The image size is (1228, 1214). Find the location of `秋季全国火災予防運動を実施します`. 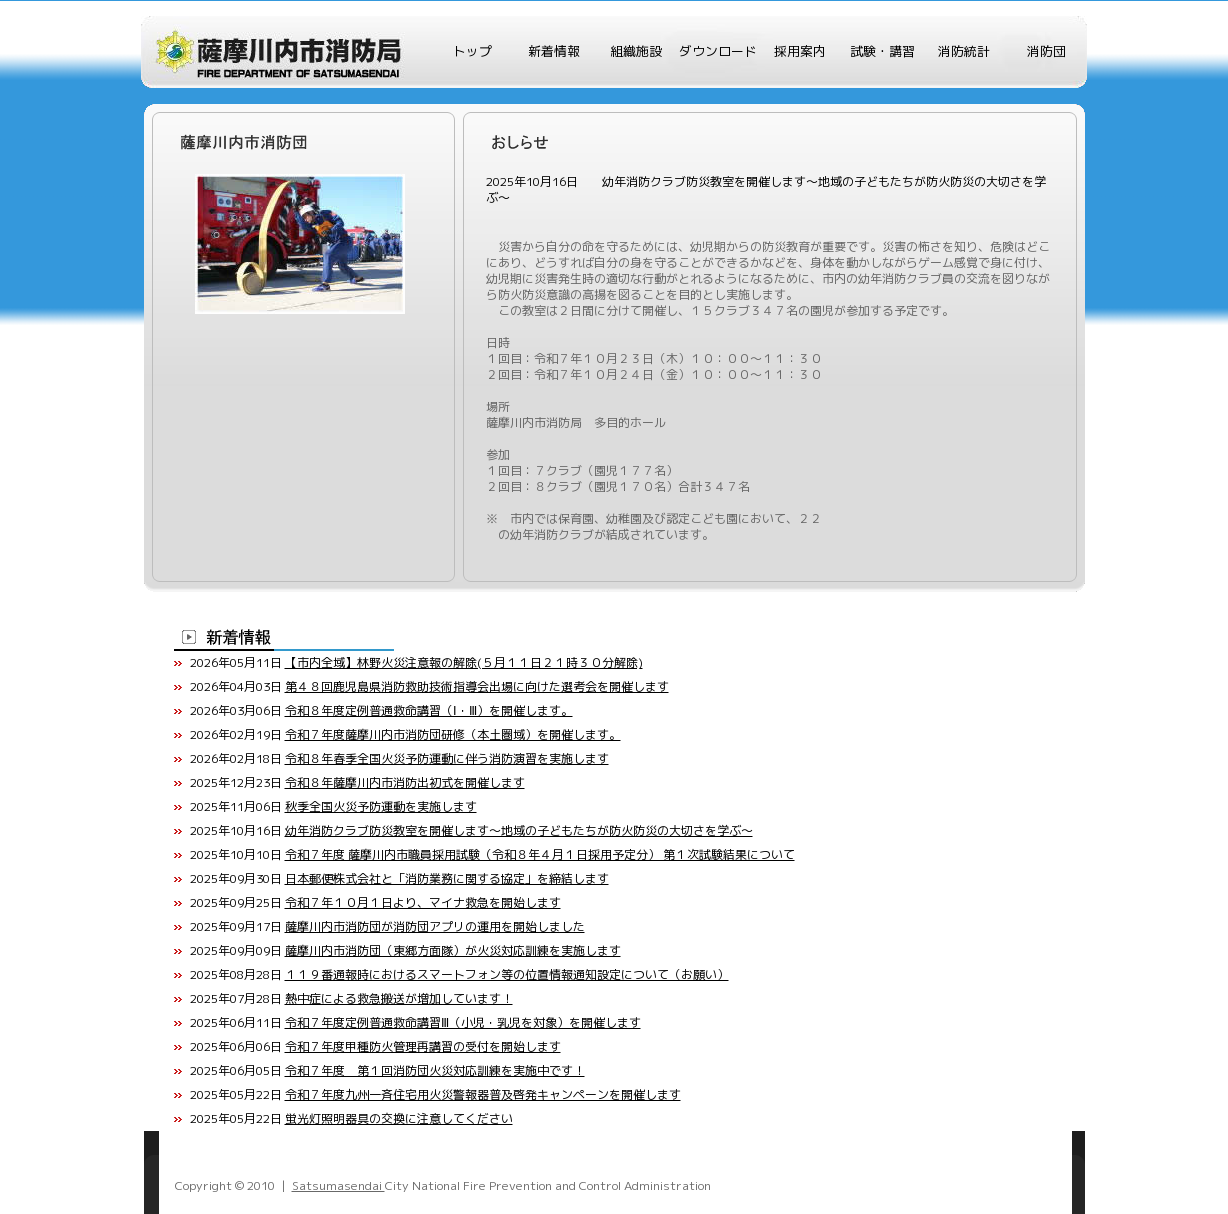

秋季全国火災予防運動を実施します is located at coordinates (381, 806).